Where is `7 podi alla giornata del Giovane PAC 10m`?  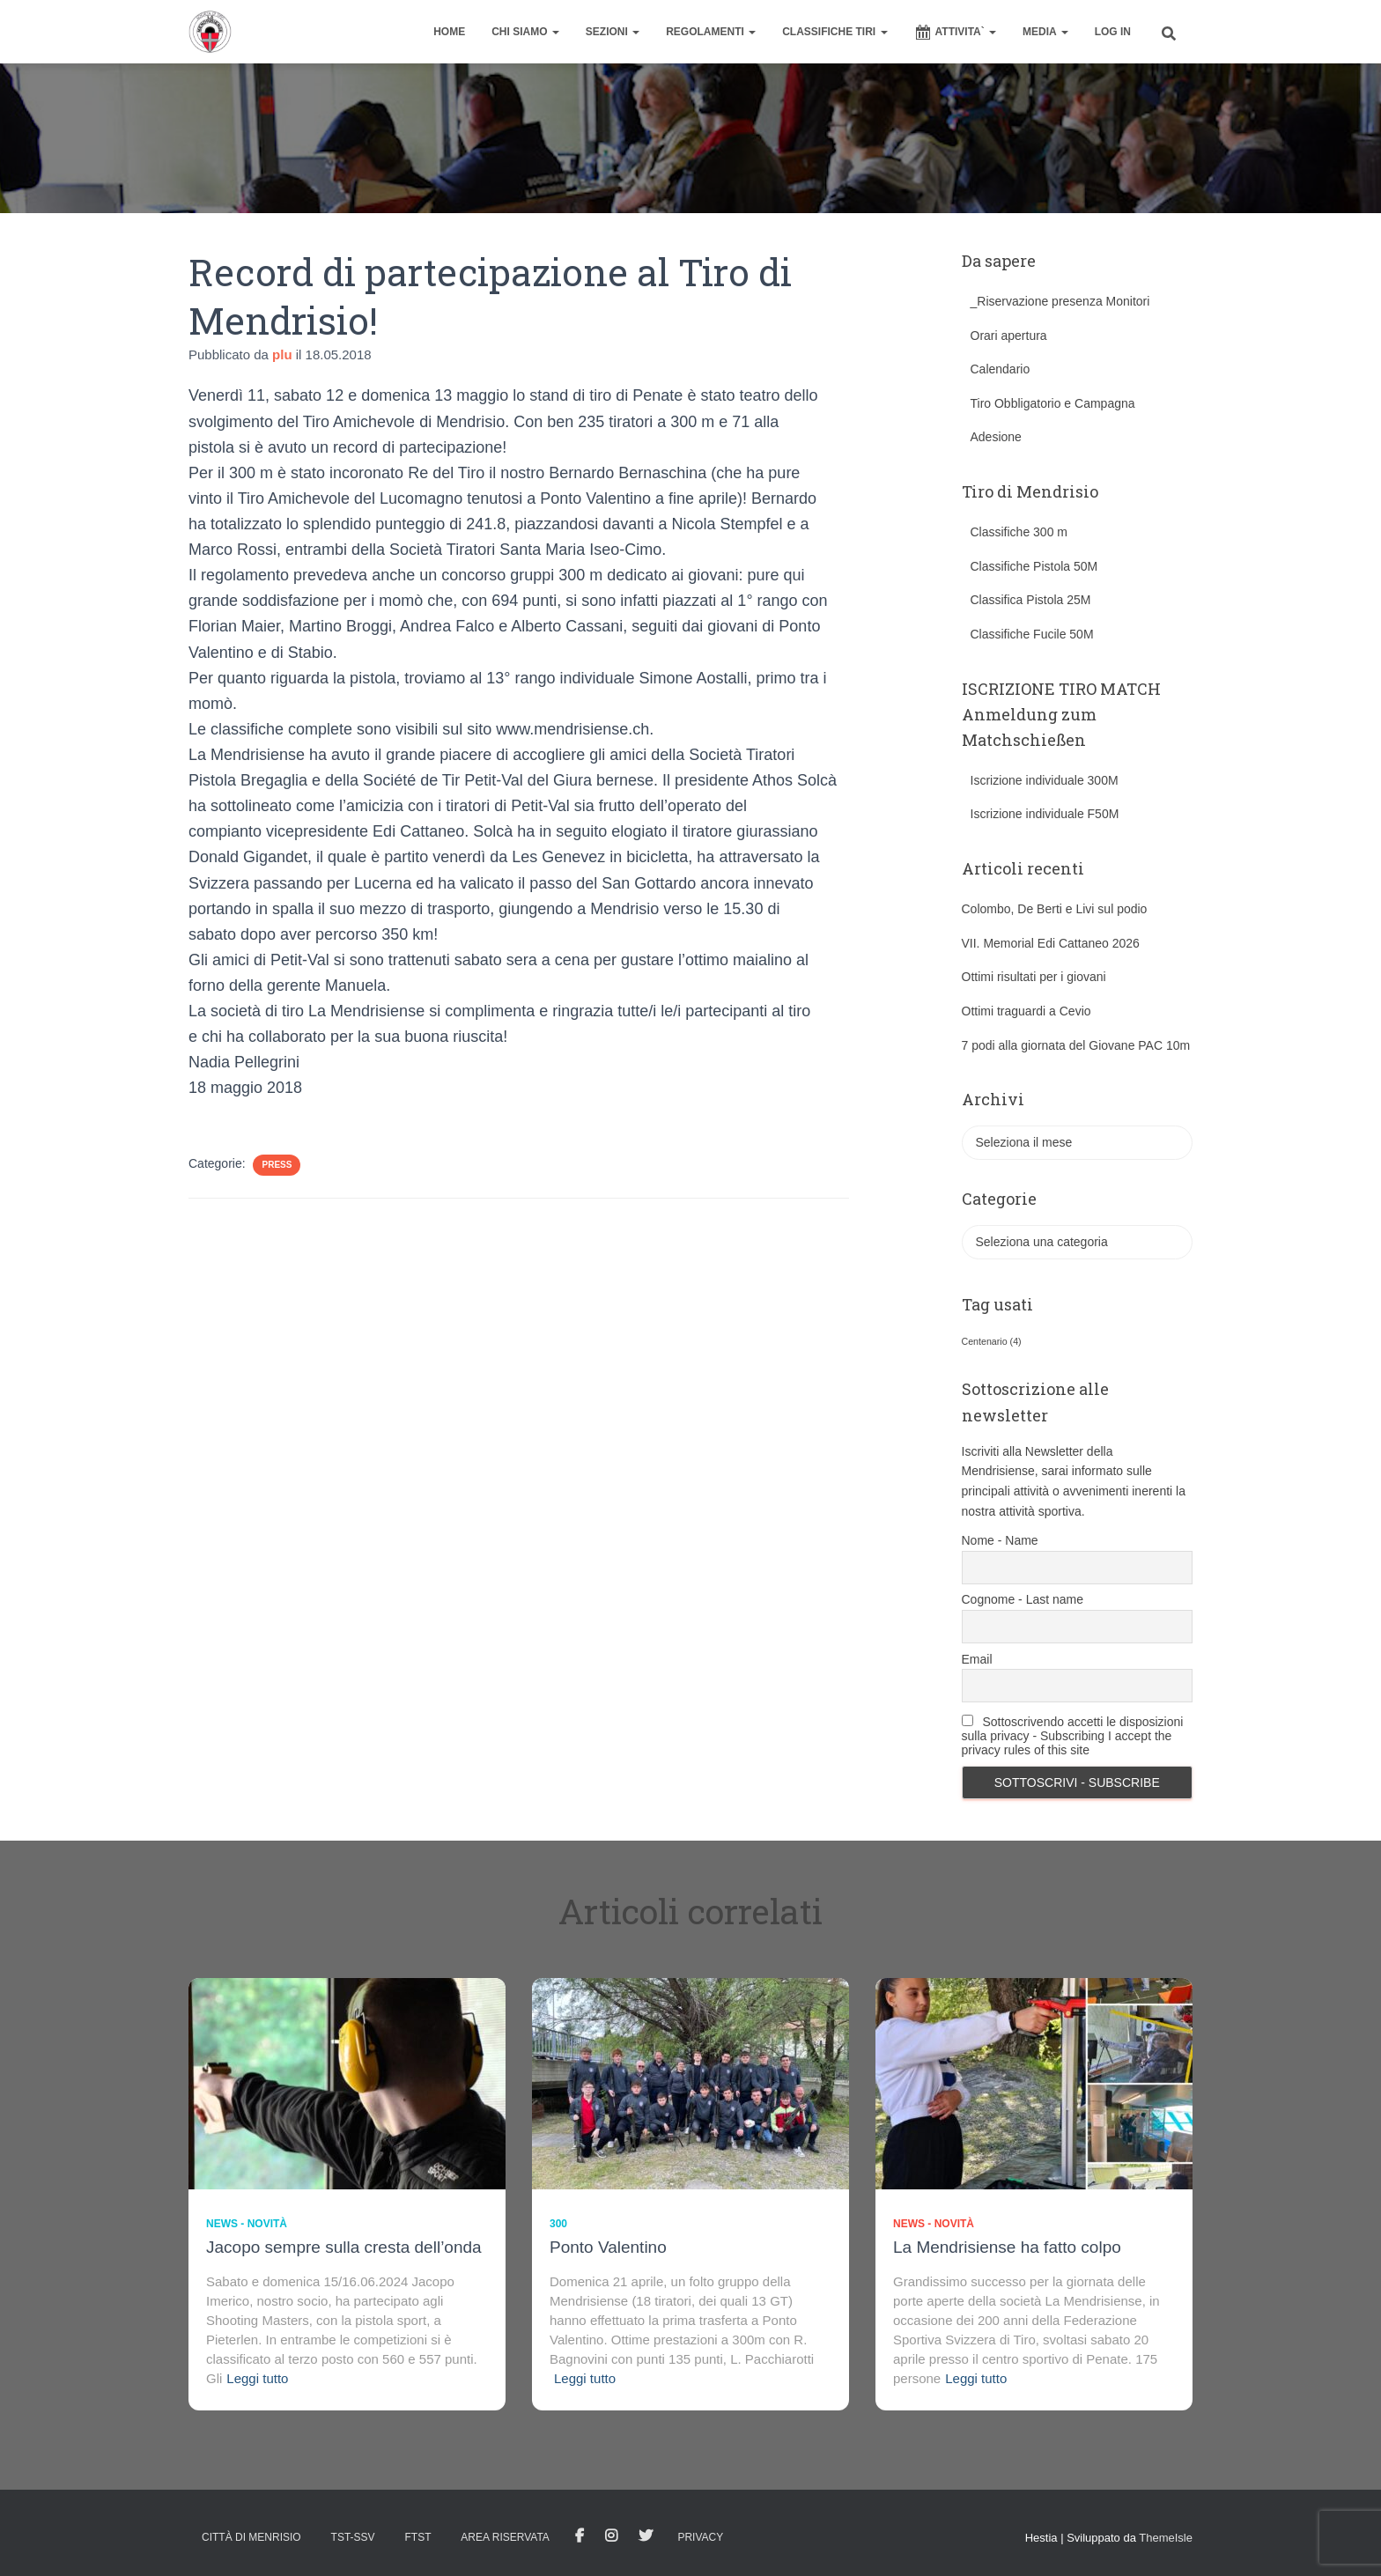 7 podi alla giornata del Giovane PAC 10m is located at coordinates (1076, 1045).